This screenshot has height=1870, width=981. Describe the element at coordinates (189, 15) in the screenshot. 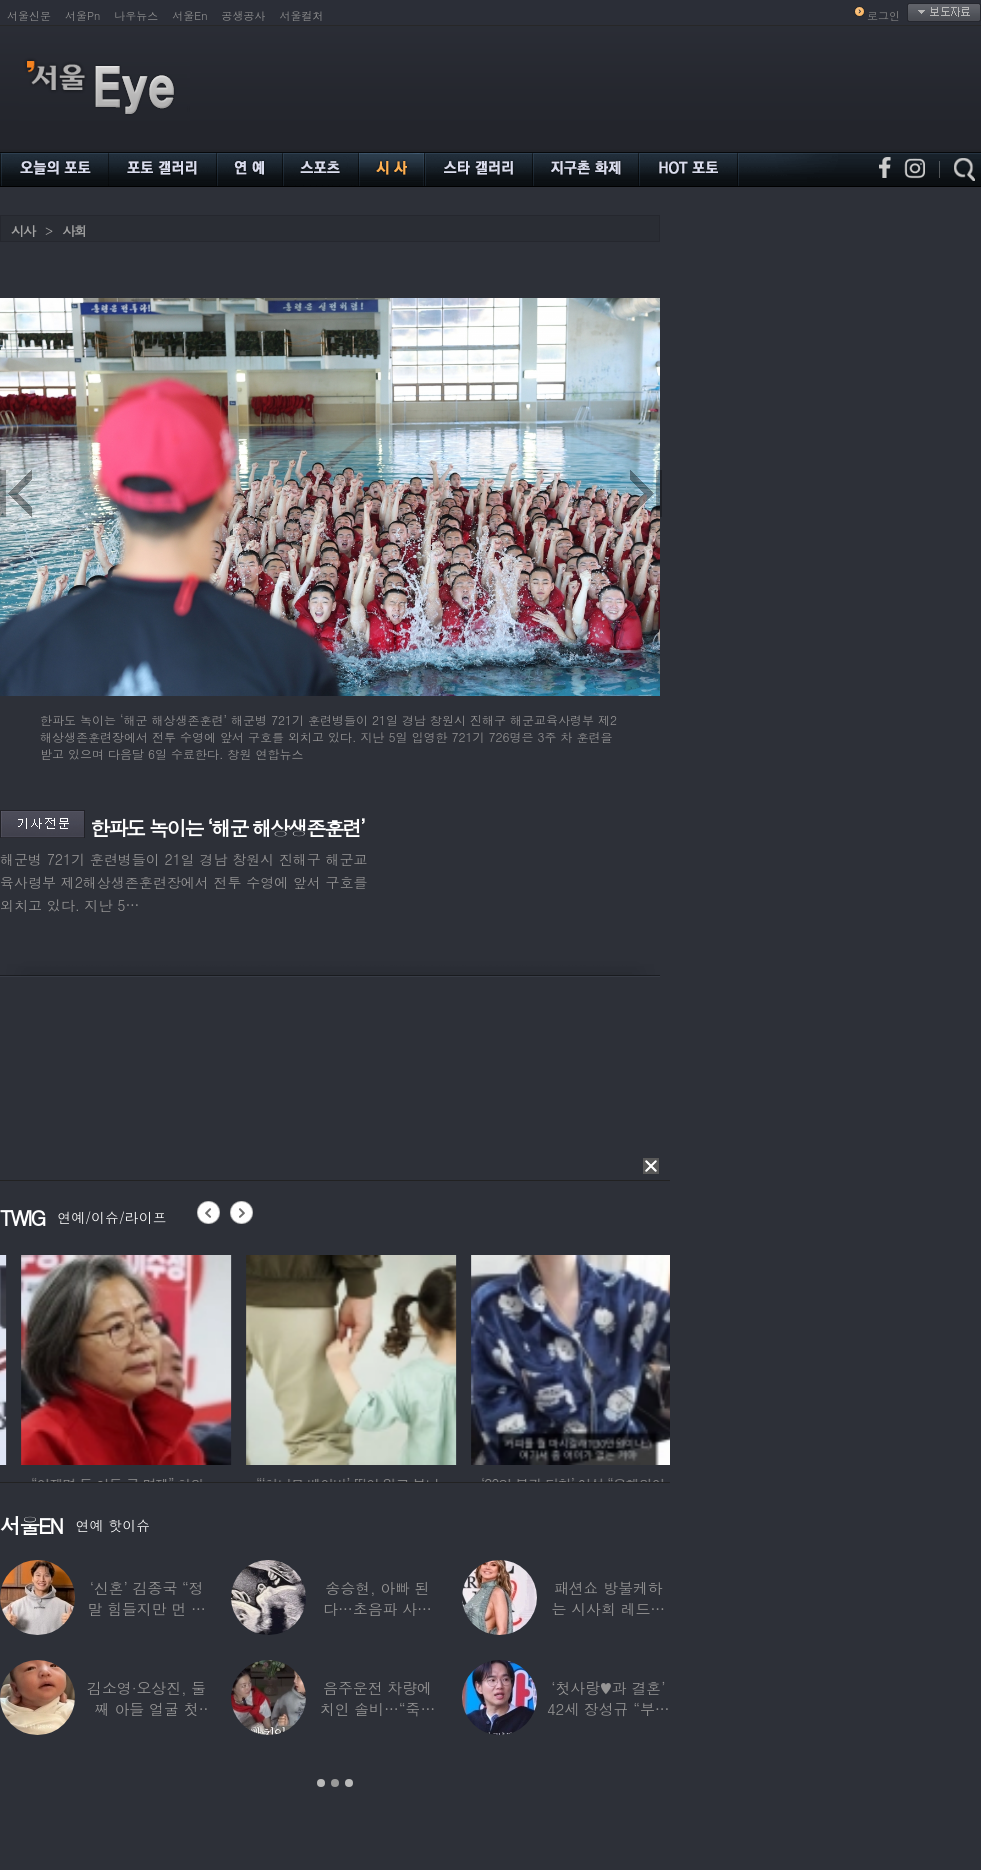

I see `서울En` at that location.